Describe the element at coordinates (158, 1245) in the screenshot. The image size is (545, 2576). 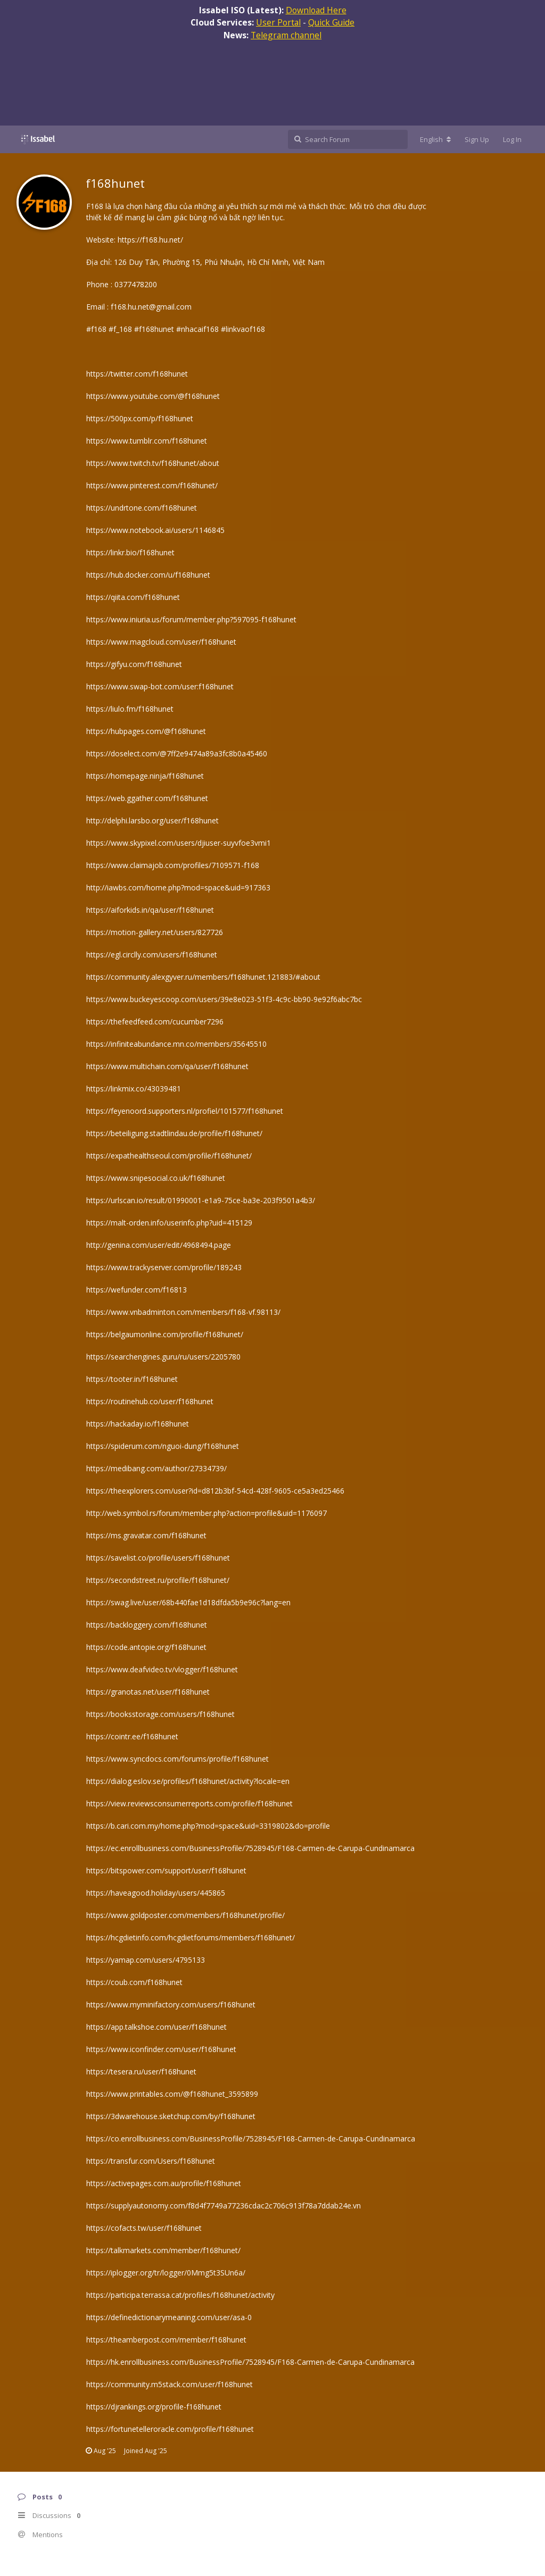
I see `http://genina.com/user/edit/4968494.page` at that location.